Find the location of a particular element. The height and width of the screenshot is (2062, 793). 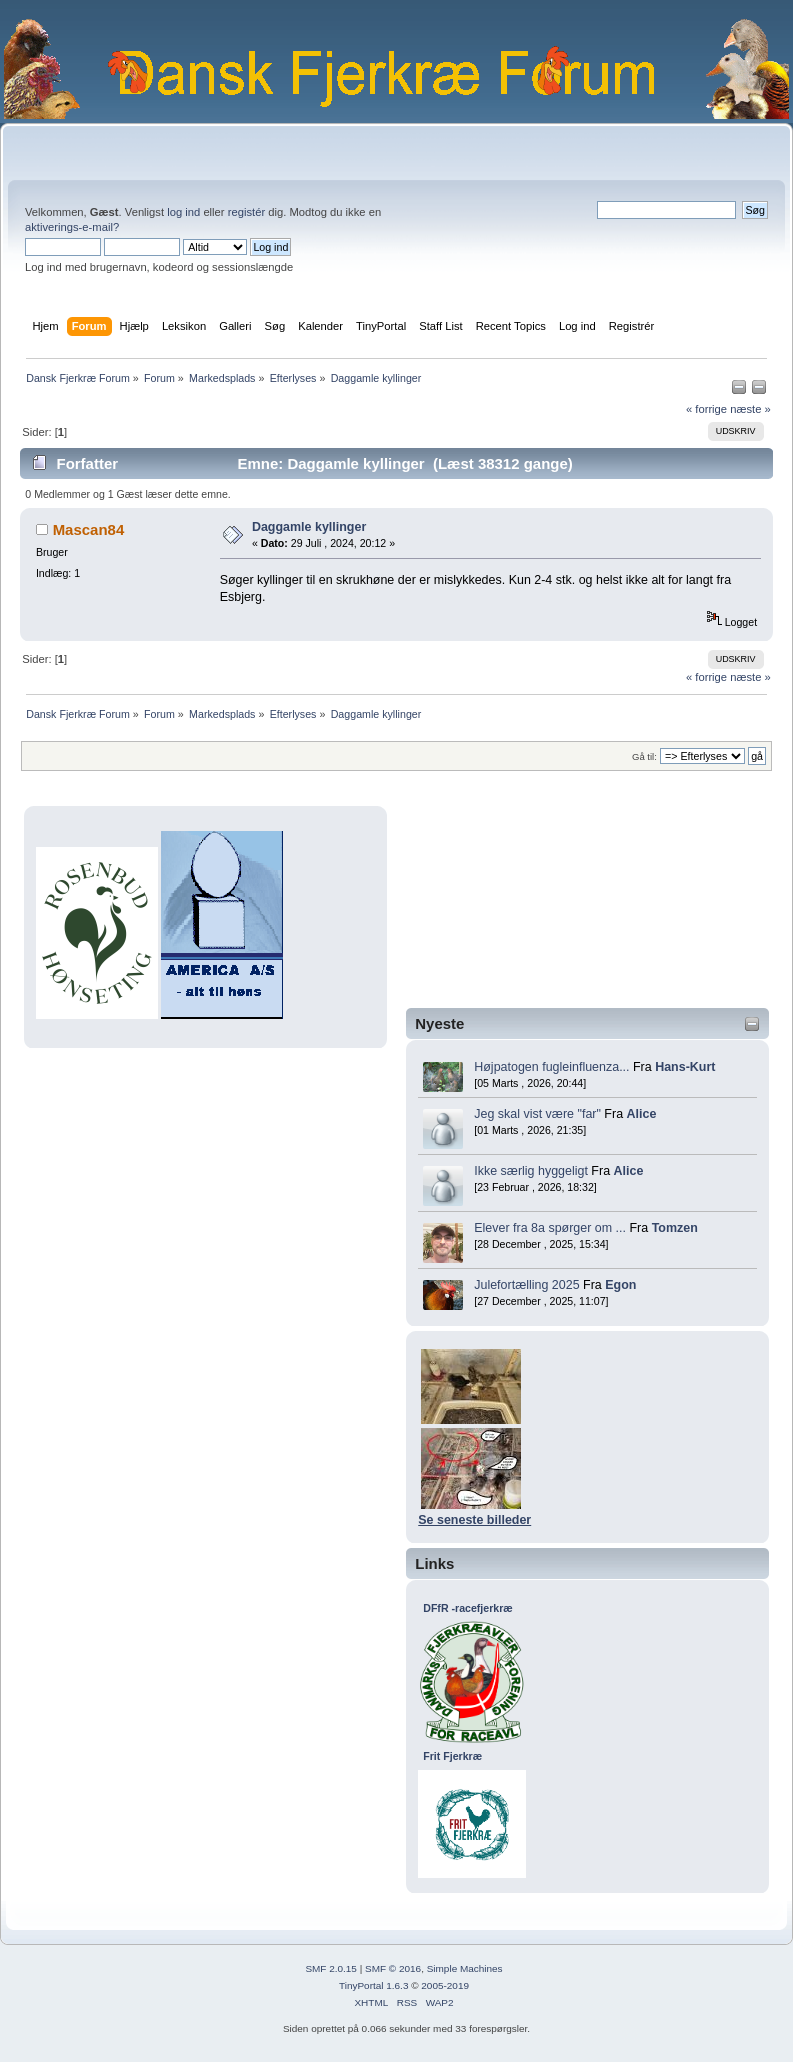

aktiverings-e-mail? is located at coordinates (72, 227).